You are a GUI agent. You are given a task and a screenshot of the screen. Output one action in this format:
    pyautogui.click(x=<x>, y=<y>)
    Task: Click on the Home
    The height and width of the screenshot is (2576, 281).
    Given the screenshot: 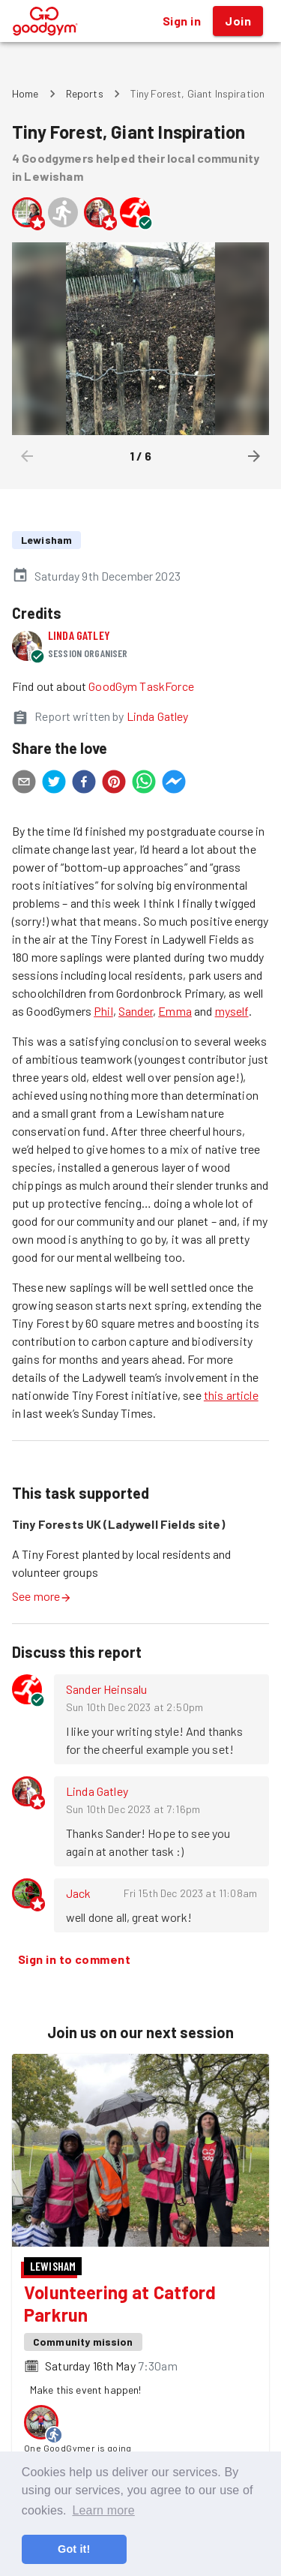 What is the action you would take?
    pyautogui.click(x=25, y=93)
    